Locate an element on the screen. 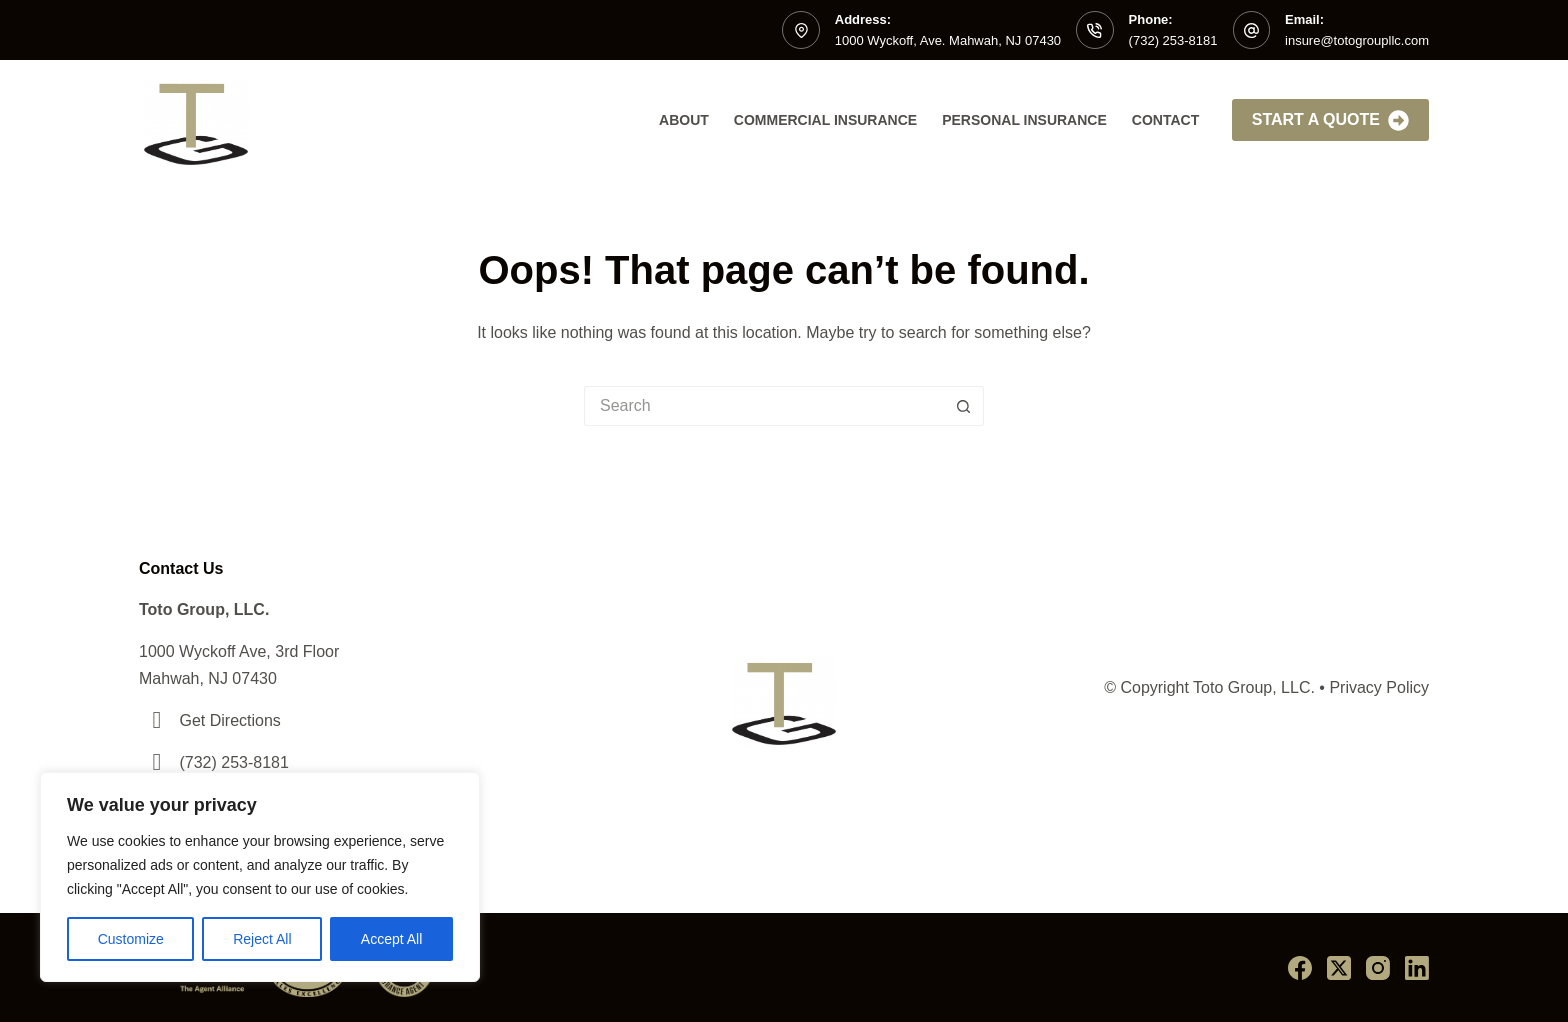 The image size is (1568, 1022). insure@totogroupllc.com is located at coordinates (1357, 40).